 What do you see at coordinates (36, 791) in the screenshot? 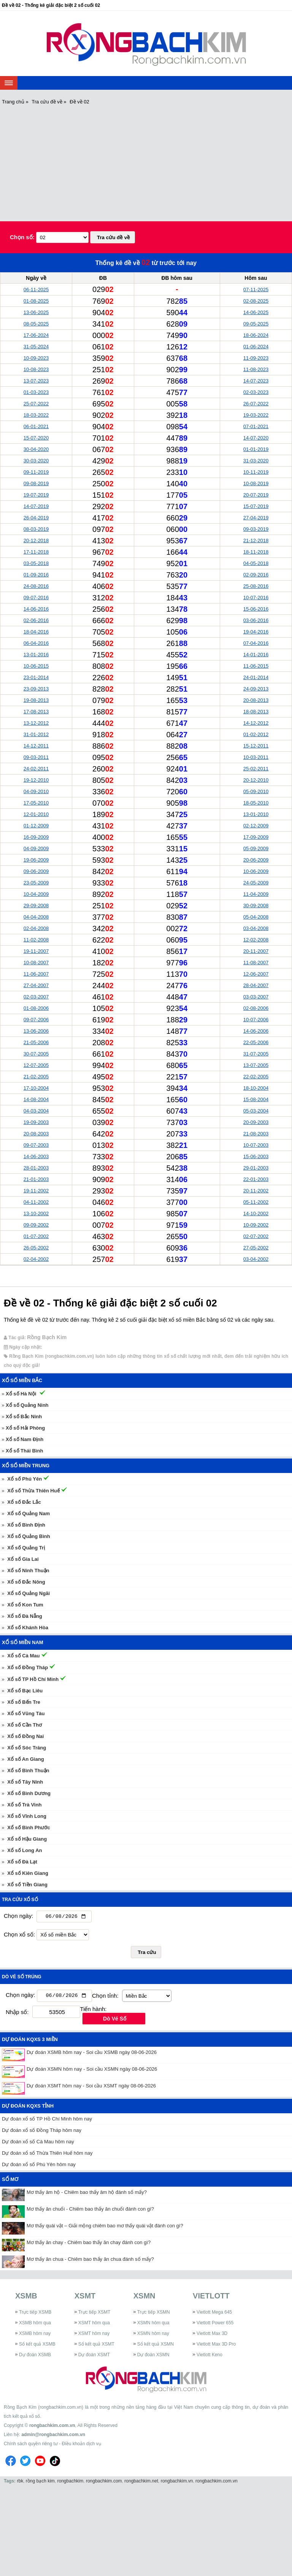
I see `04-09-2010` at bounding box center [36, 791].